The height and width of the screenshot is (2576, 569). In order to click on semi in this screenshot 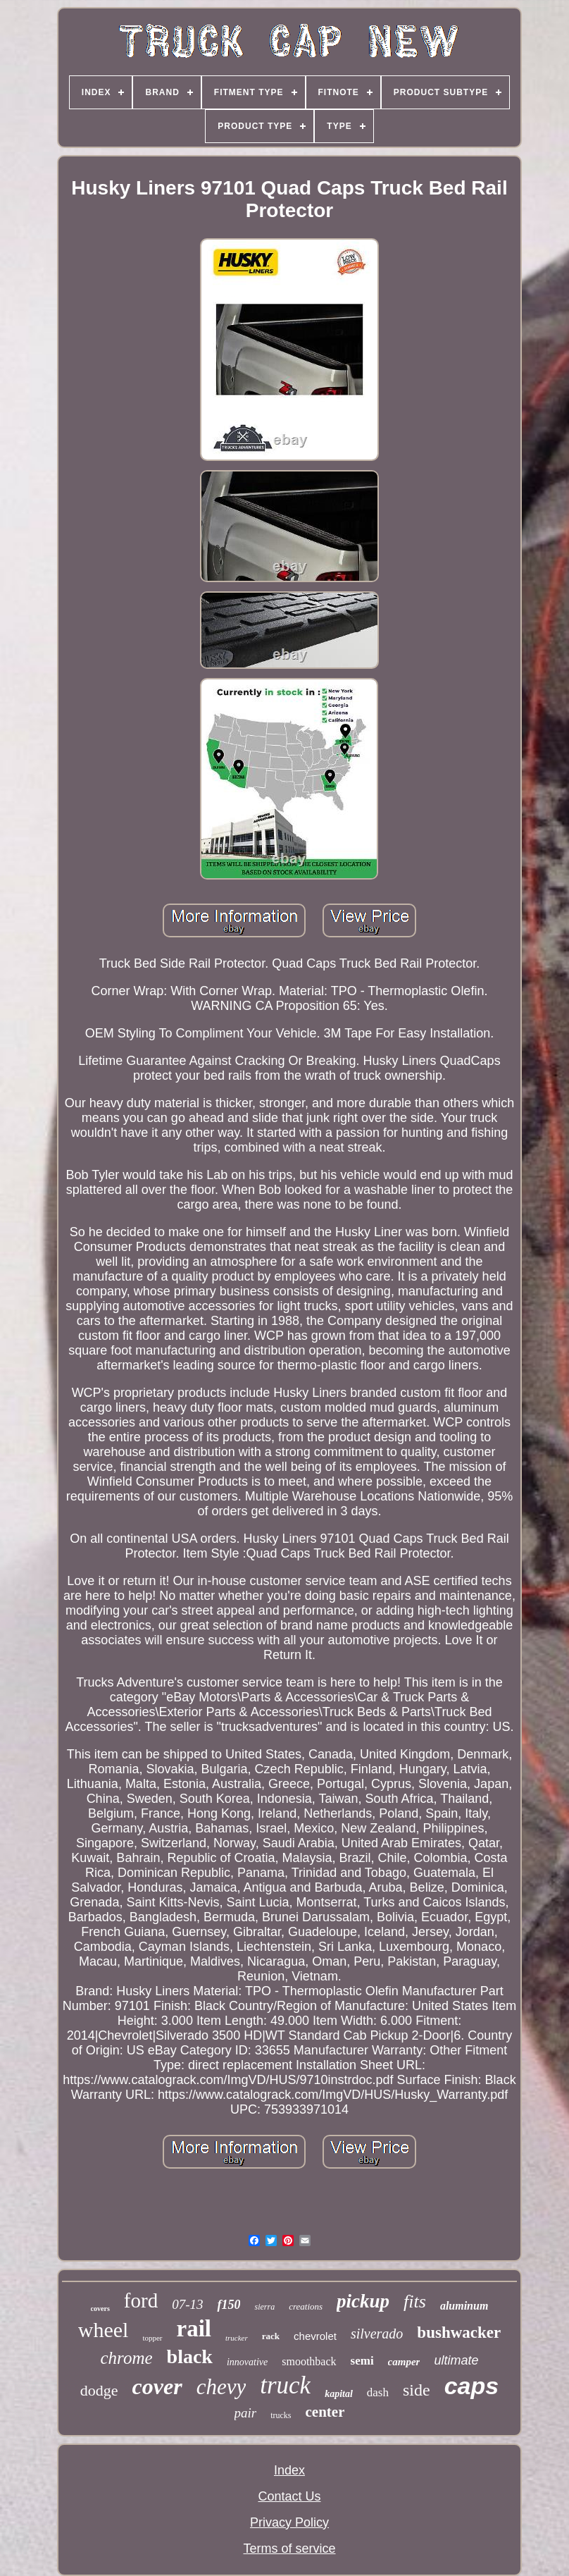, I will do `click(362, 2360)`.